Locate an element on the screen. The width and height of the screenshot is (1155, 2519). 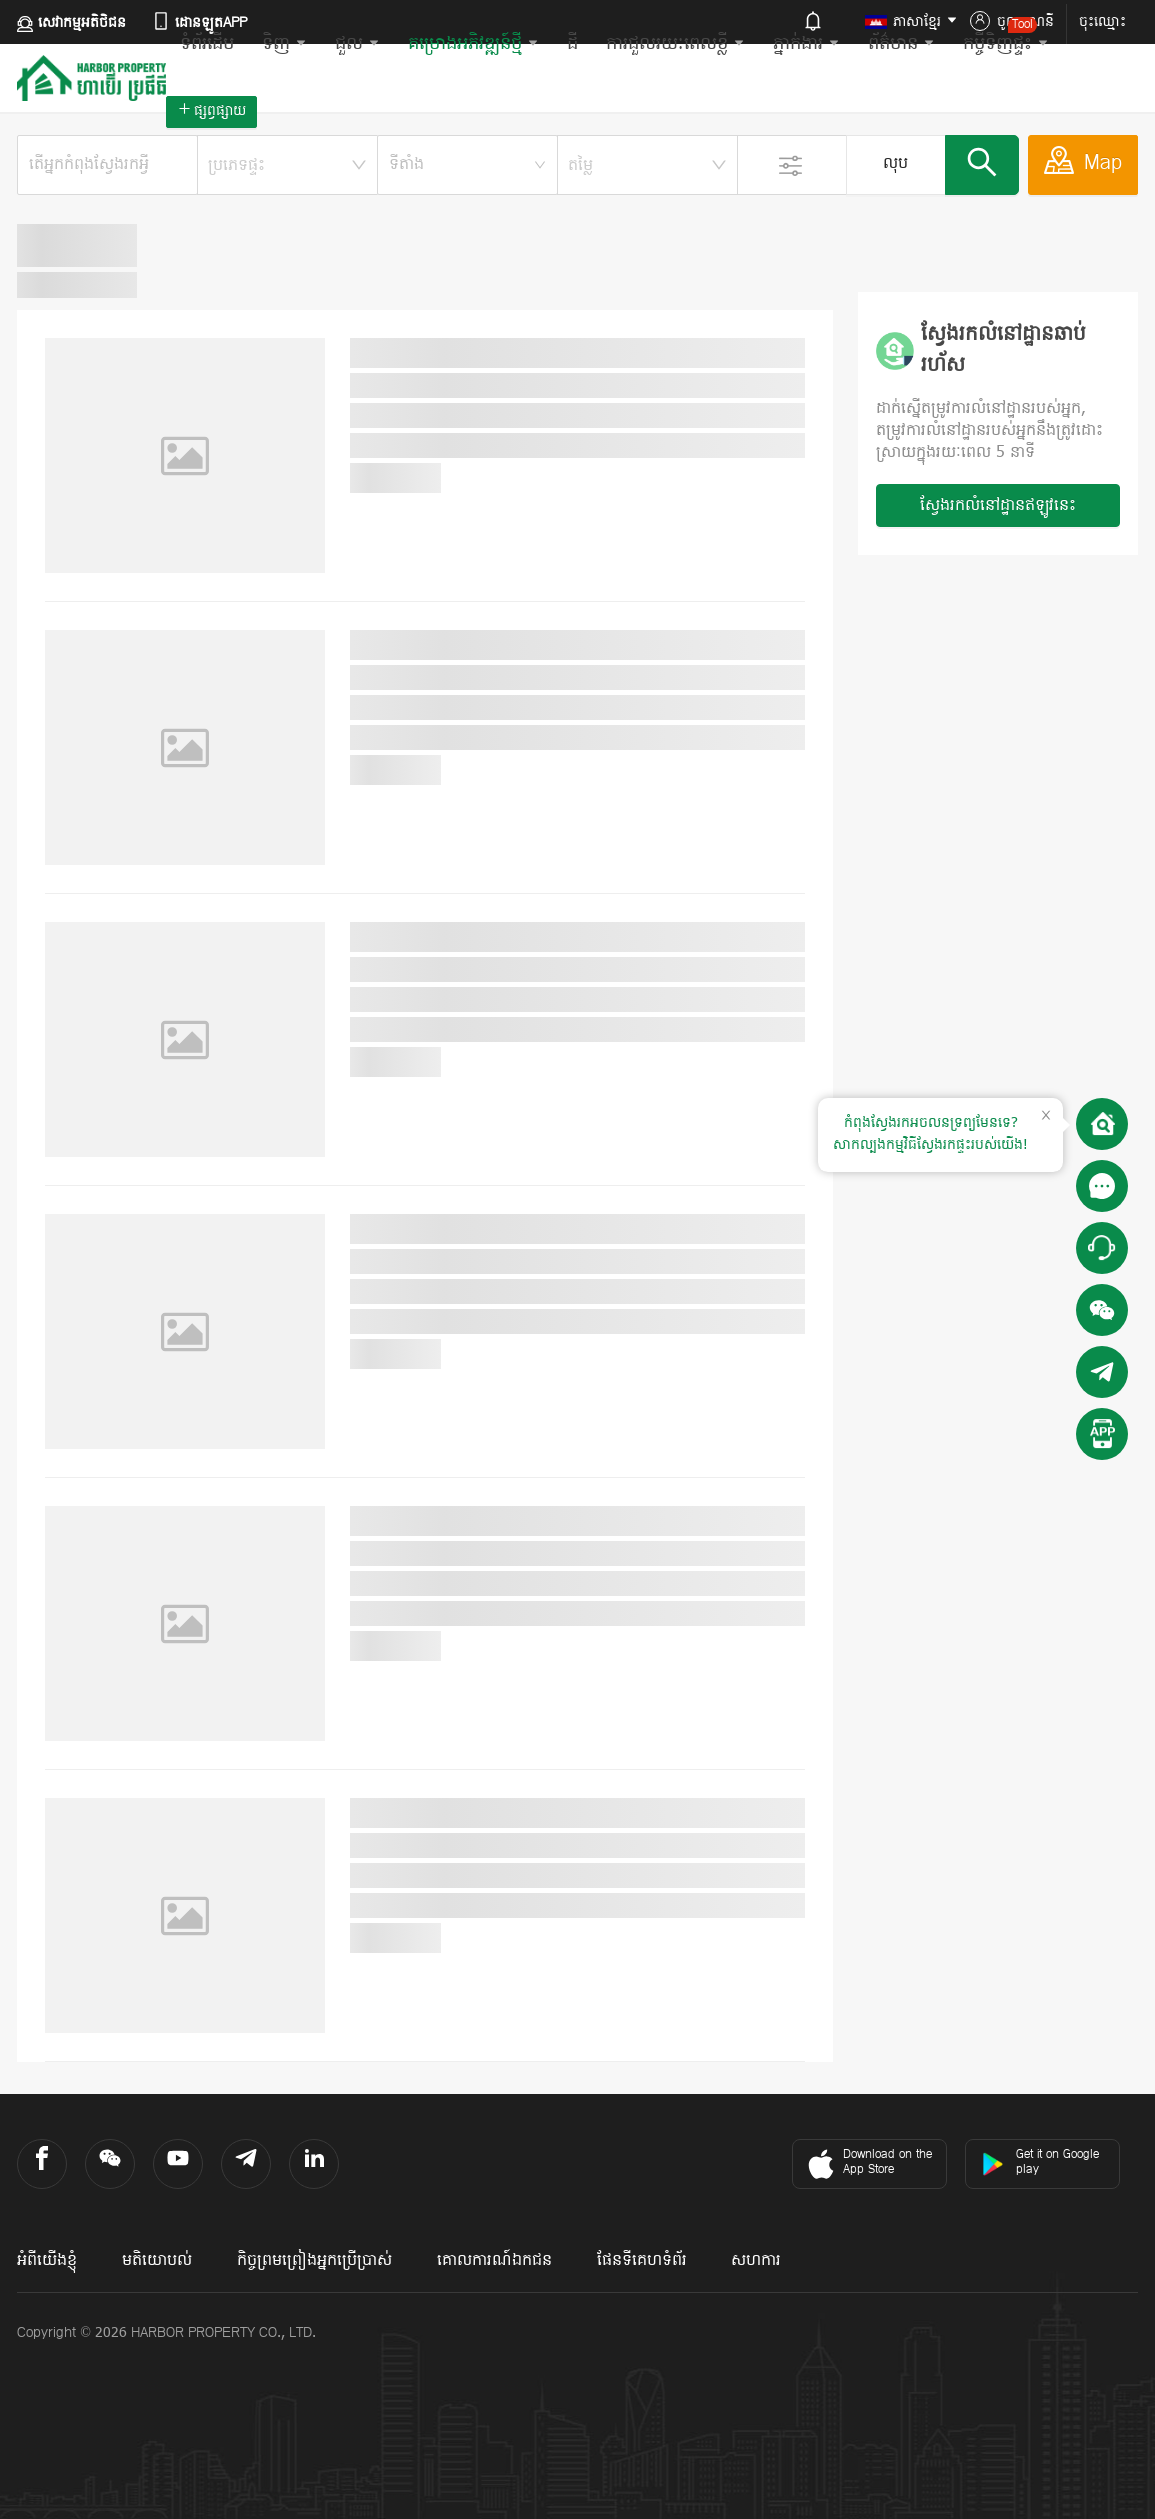
ជួល is located at coordinates (357, 44).